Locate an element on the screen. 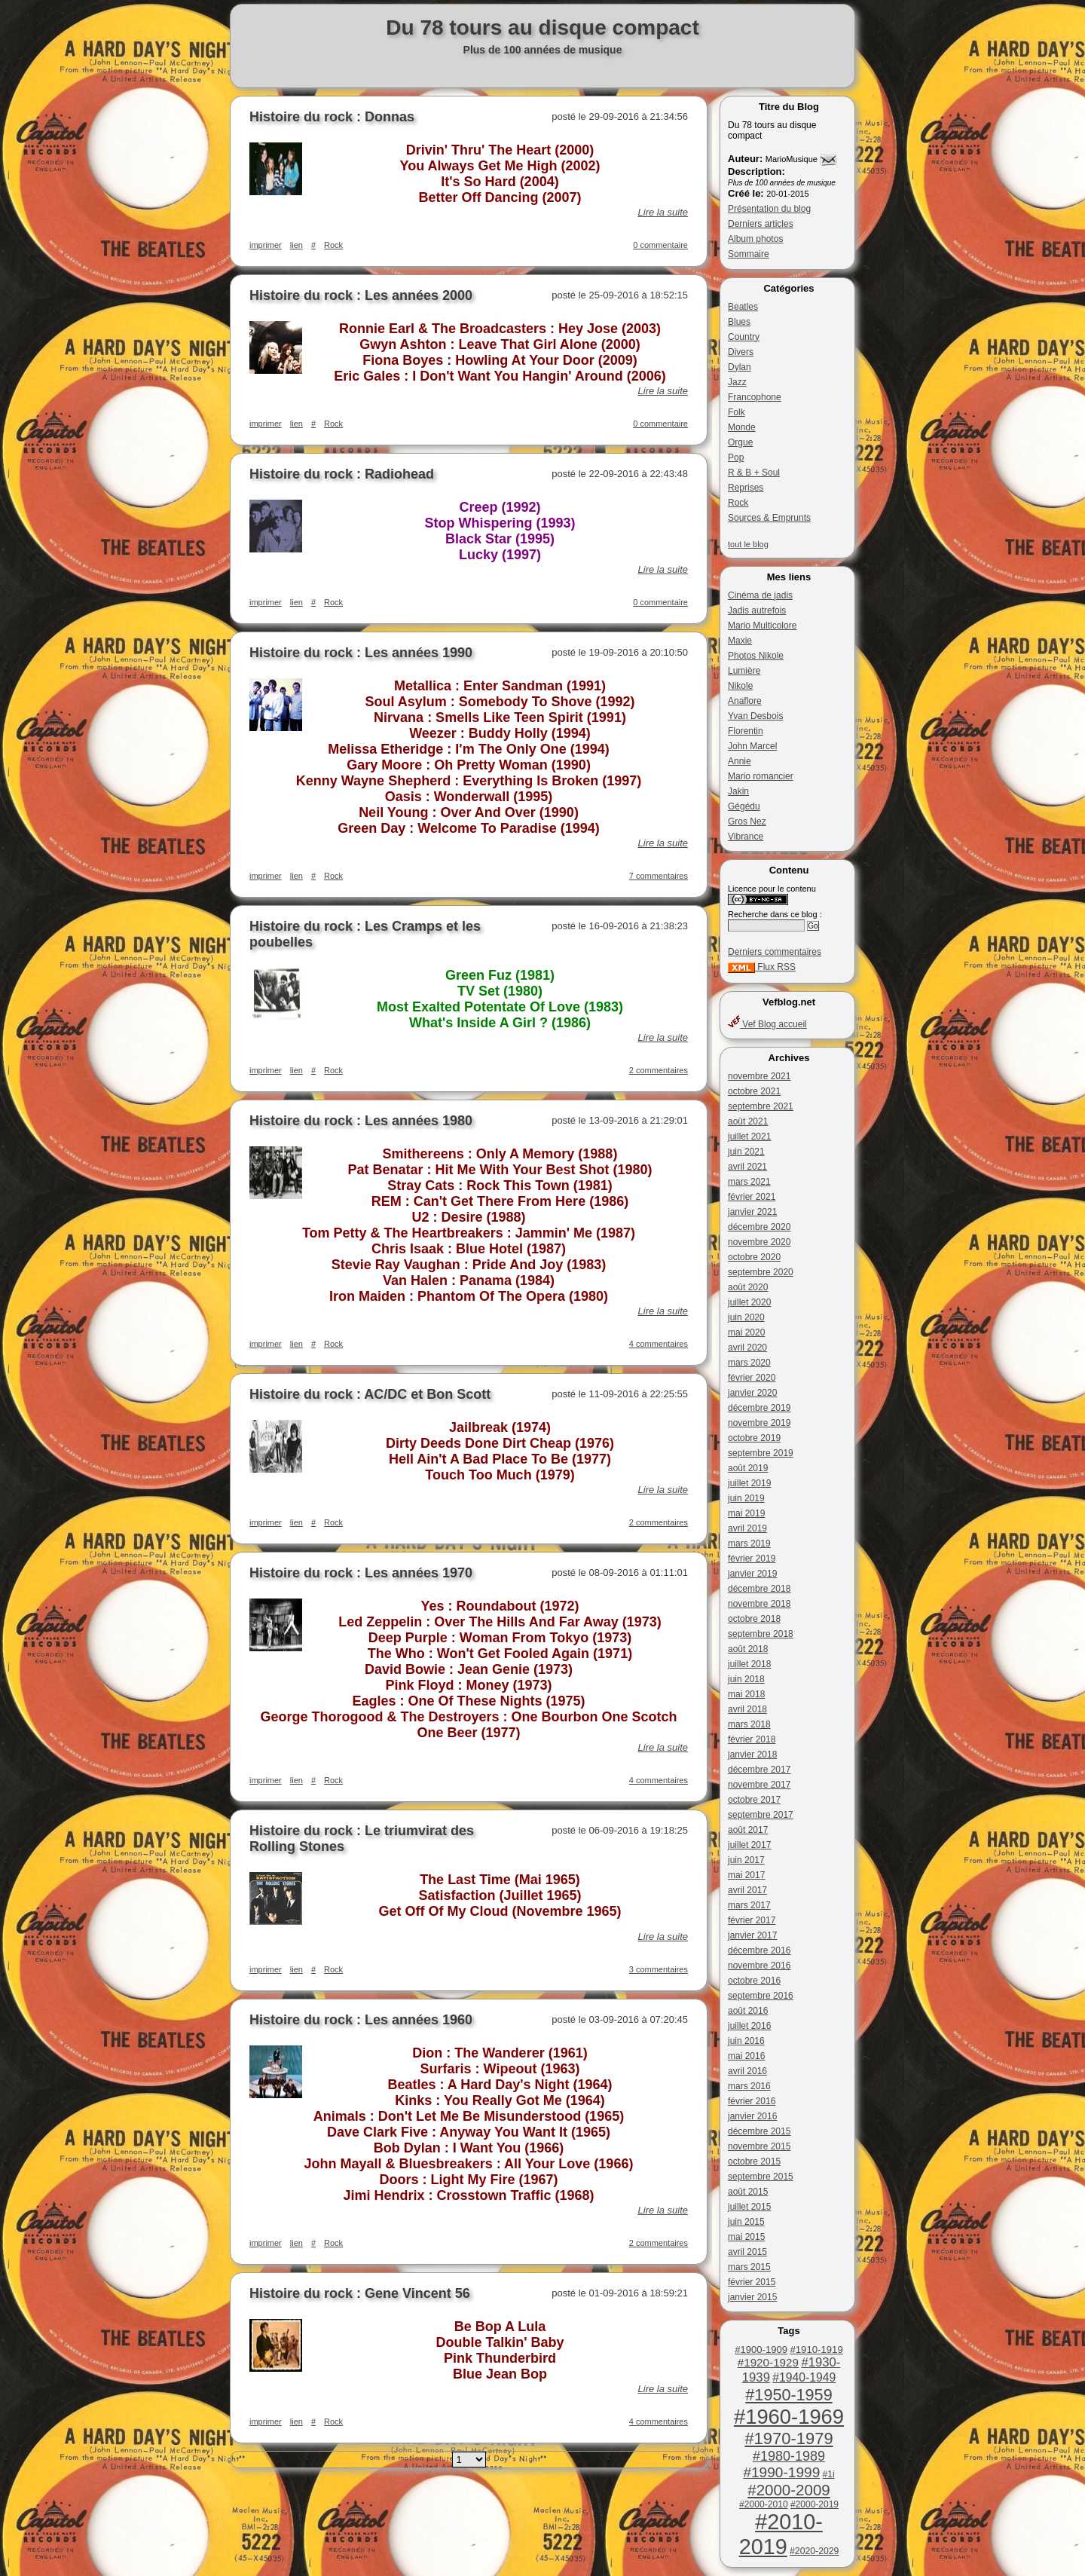  Yvan Desbois is located at coordinates (755, 716).